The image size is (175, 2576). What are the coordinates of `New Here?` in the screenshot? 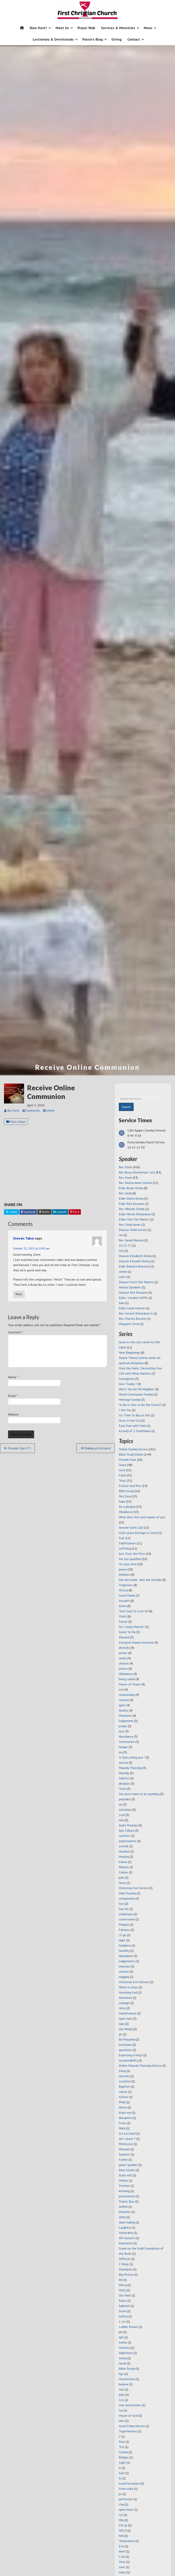 It's located at (38, 28).